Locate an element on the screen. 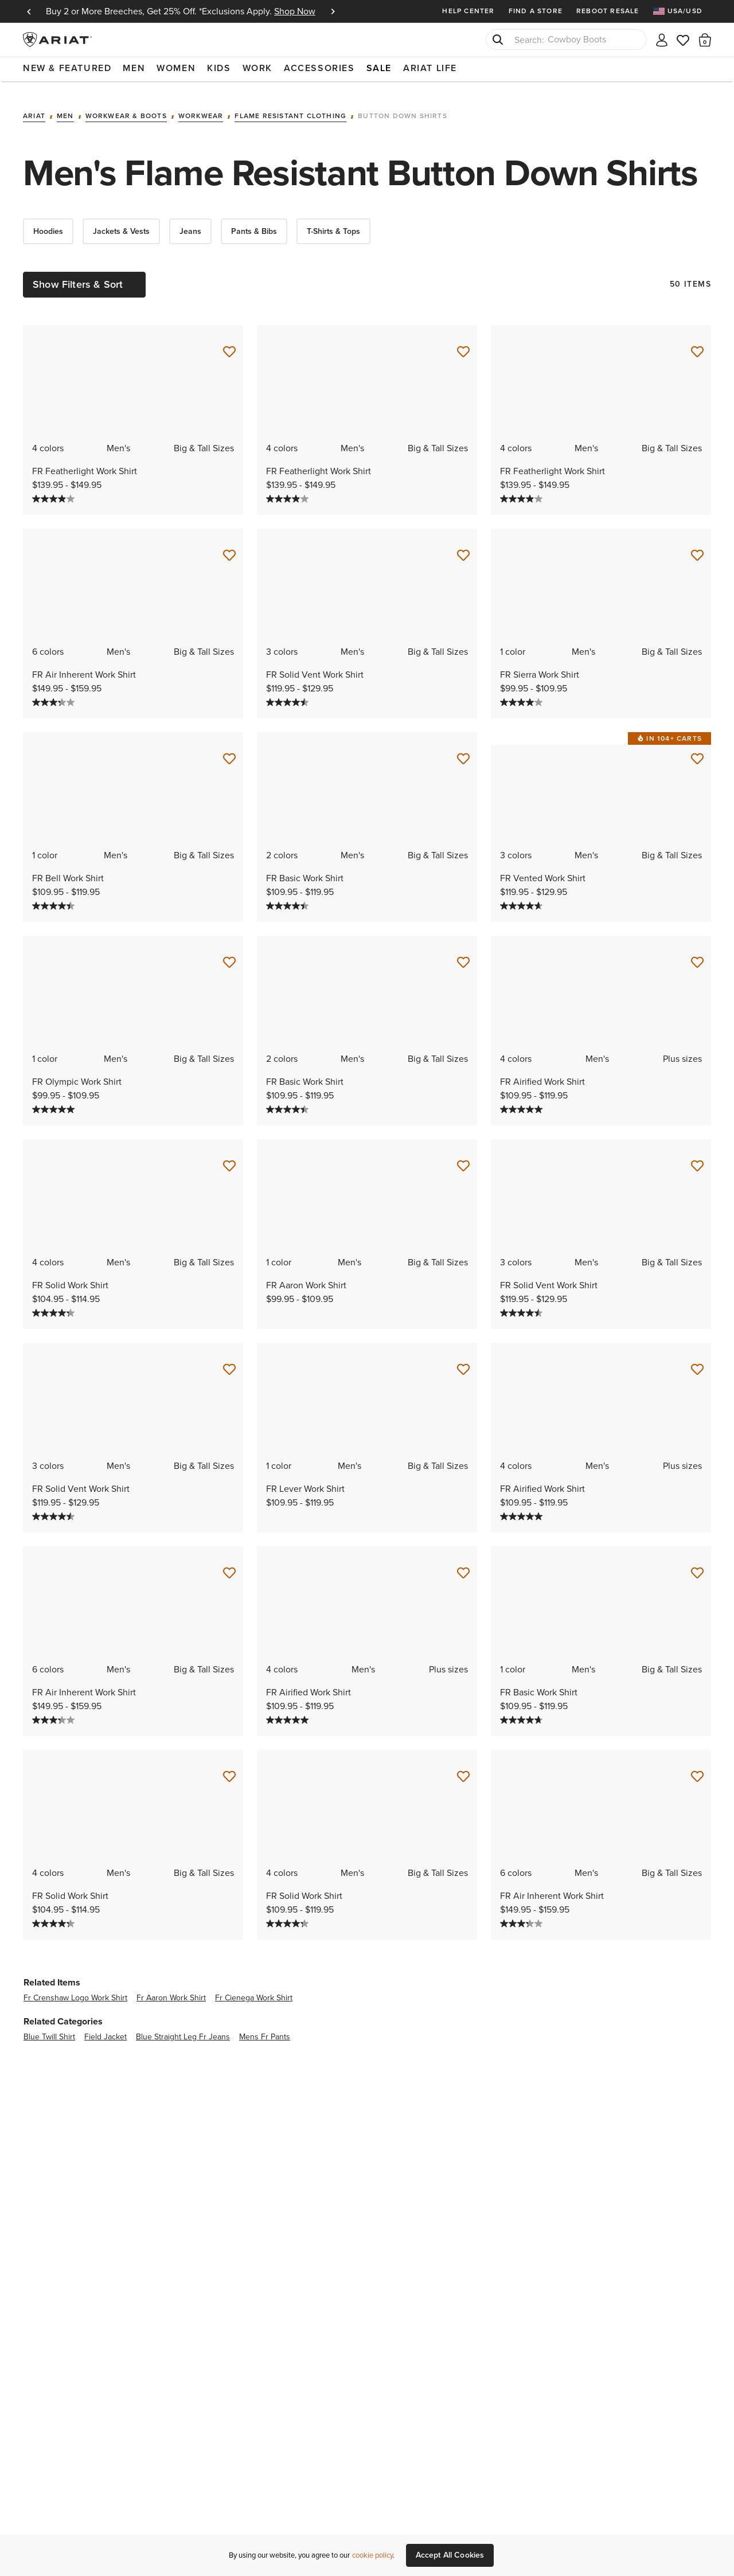 The width and height of the screenshot is (734, 2576). [button] is located at coordinates (705, 39).